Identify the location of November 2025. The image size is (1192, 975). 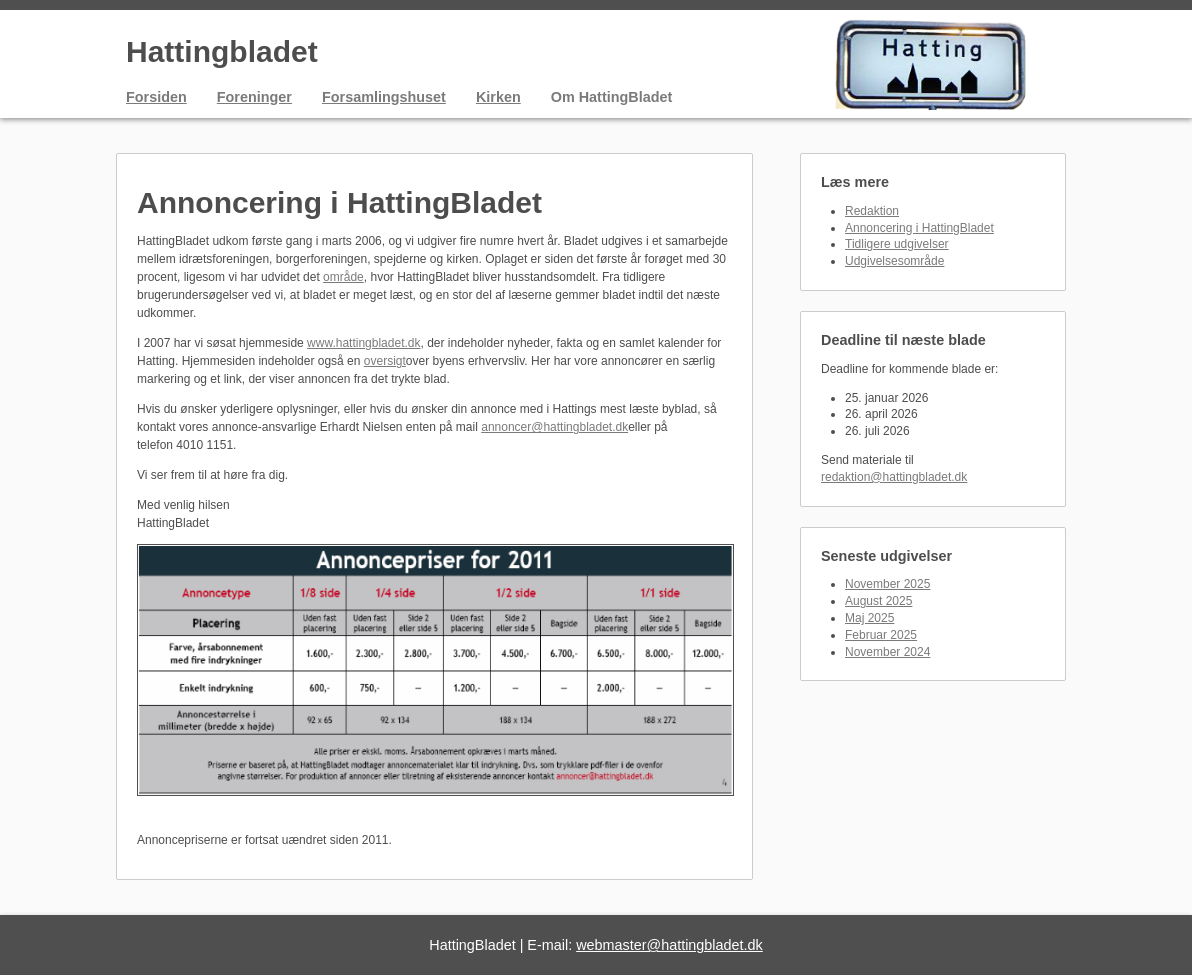
(887, 584).